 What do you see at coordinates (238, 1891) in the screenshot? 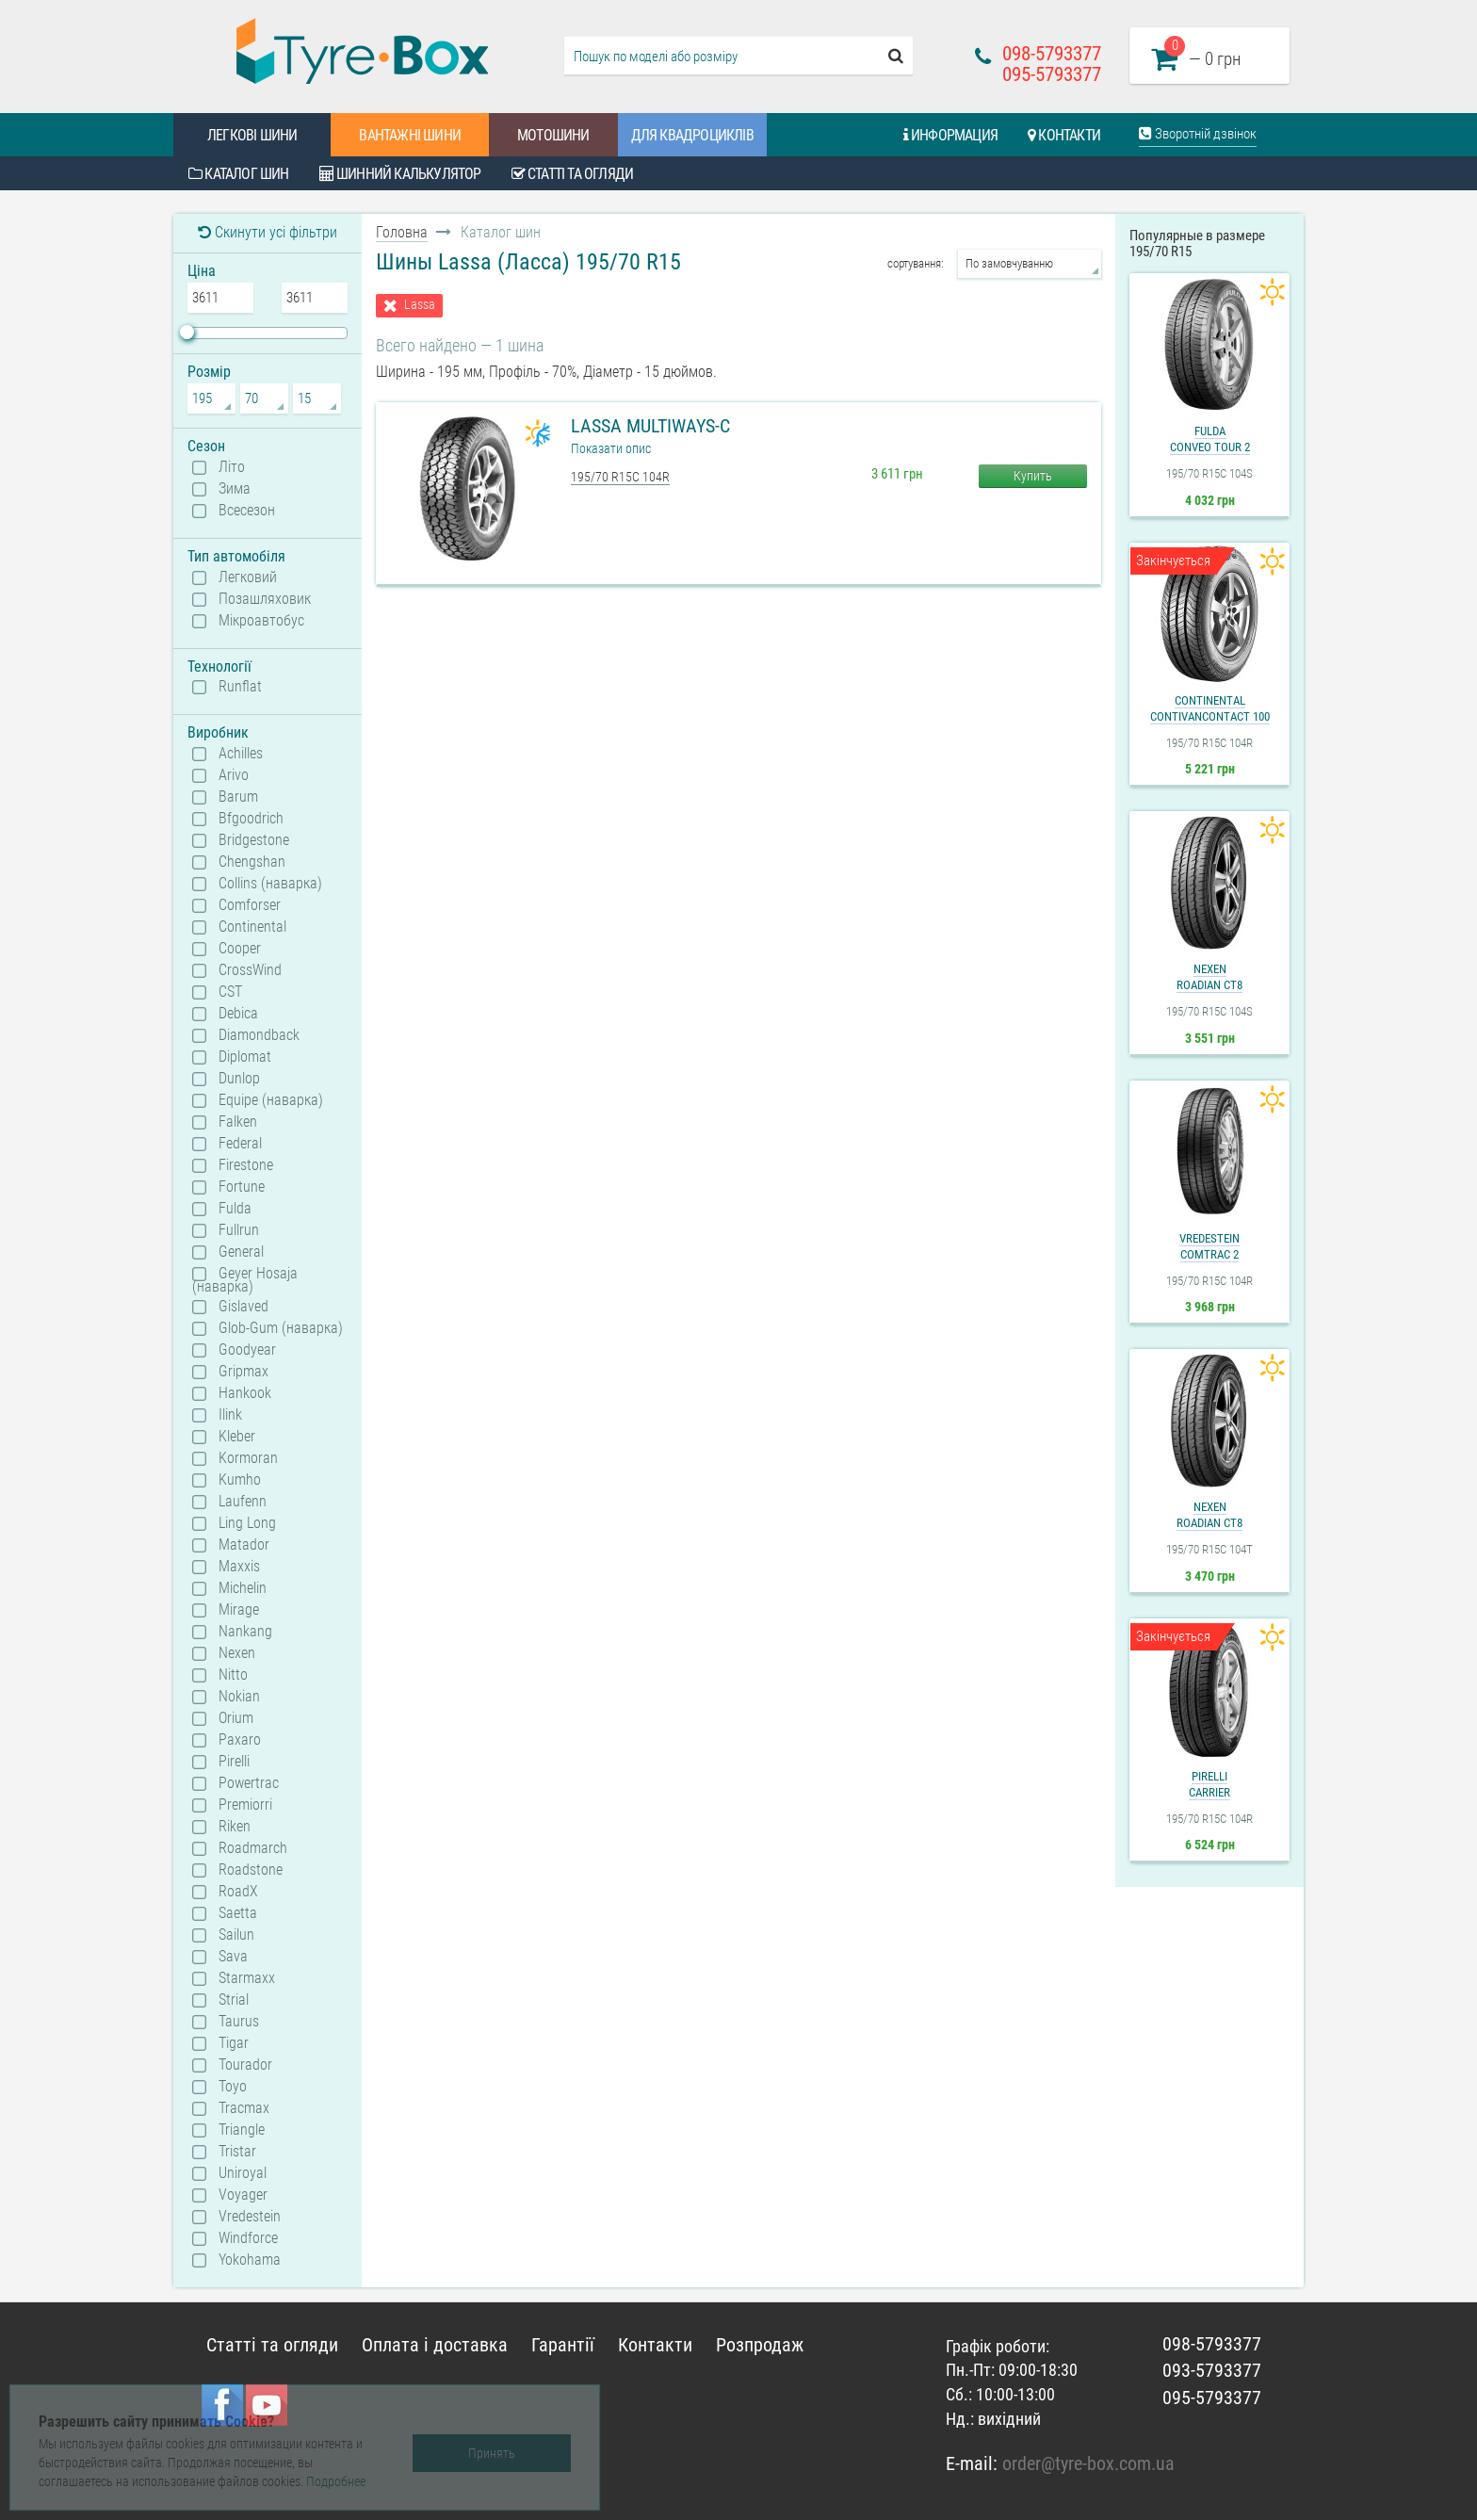
I see `RoadX` at bounding box center [238, 1891].